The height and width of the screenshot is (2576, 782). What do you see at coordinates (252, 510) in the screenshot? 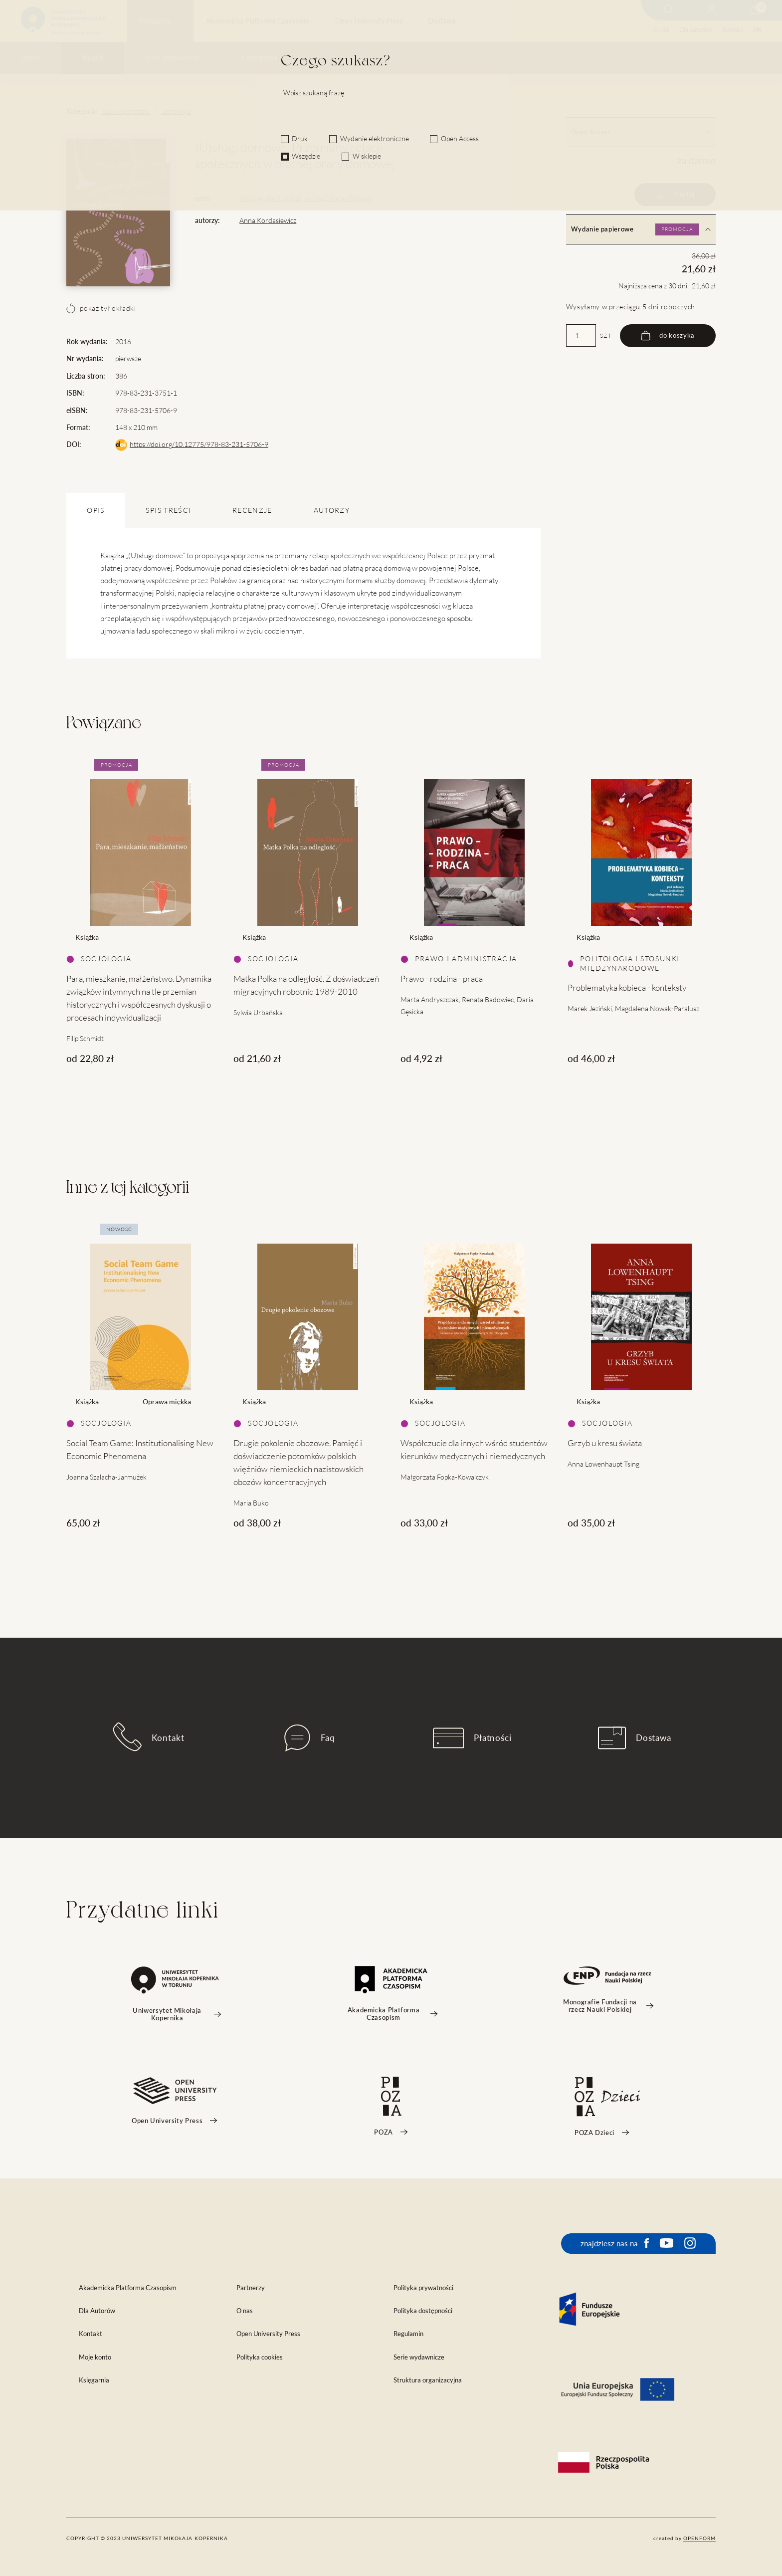
I see `Recenzje [tab]` at bounding box center [252, 510].